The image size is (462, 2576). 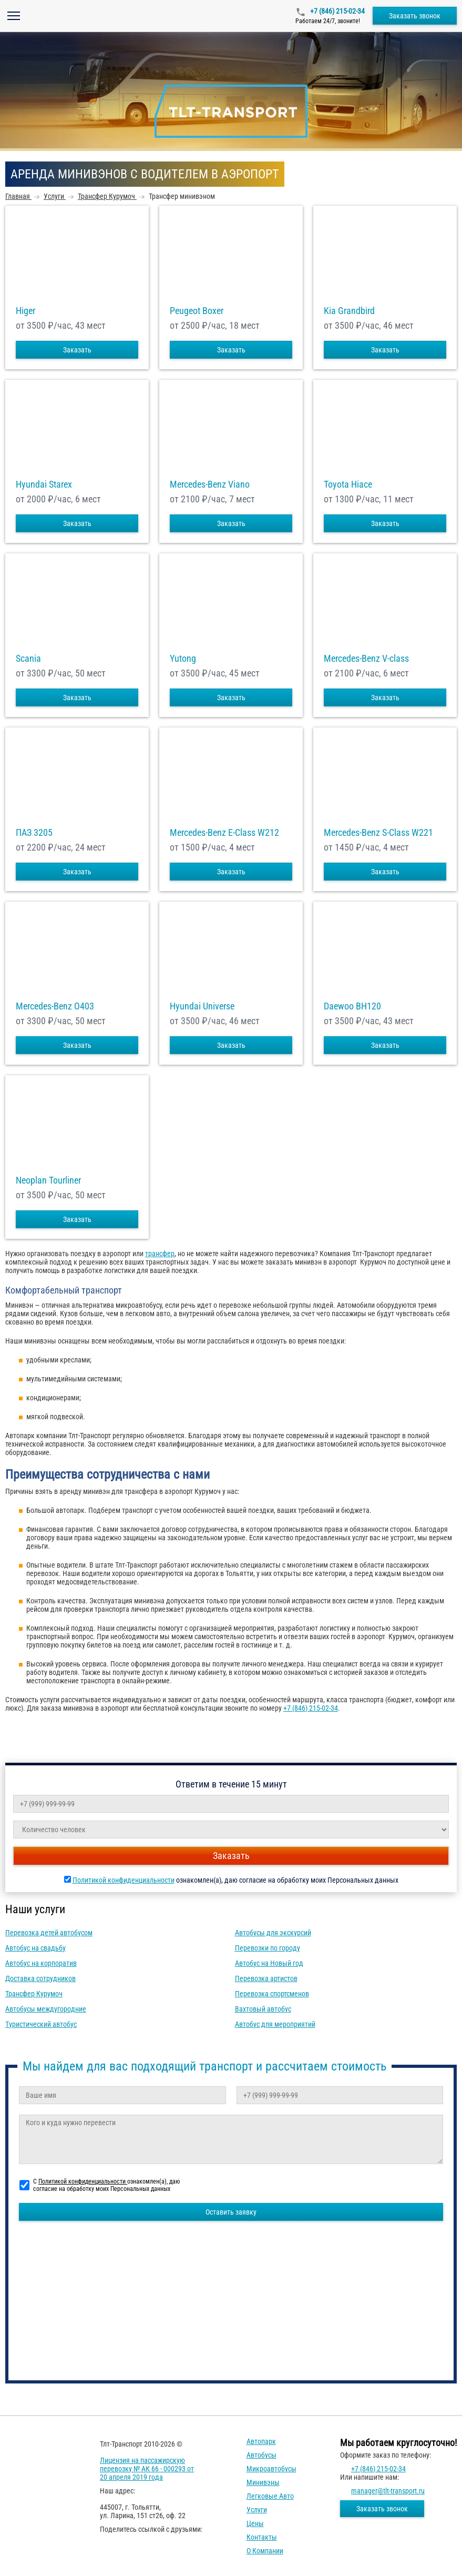 I want to click on manager@tlt-transport.ru, so click(x=388, y=2491).